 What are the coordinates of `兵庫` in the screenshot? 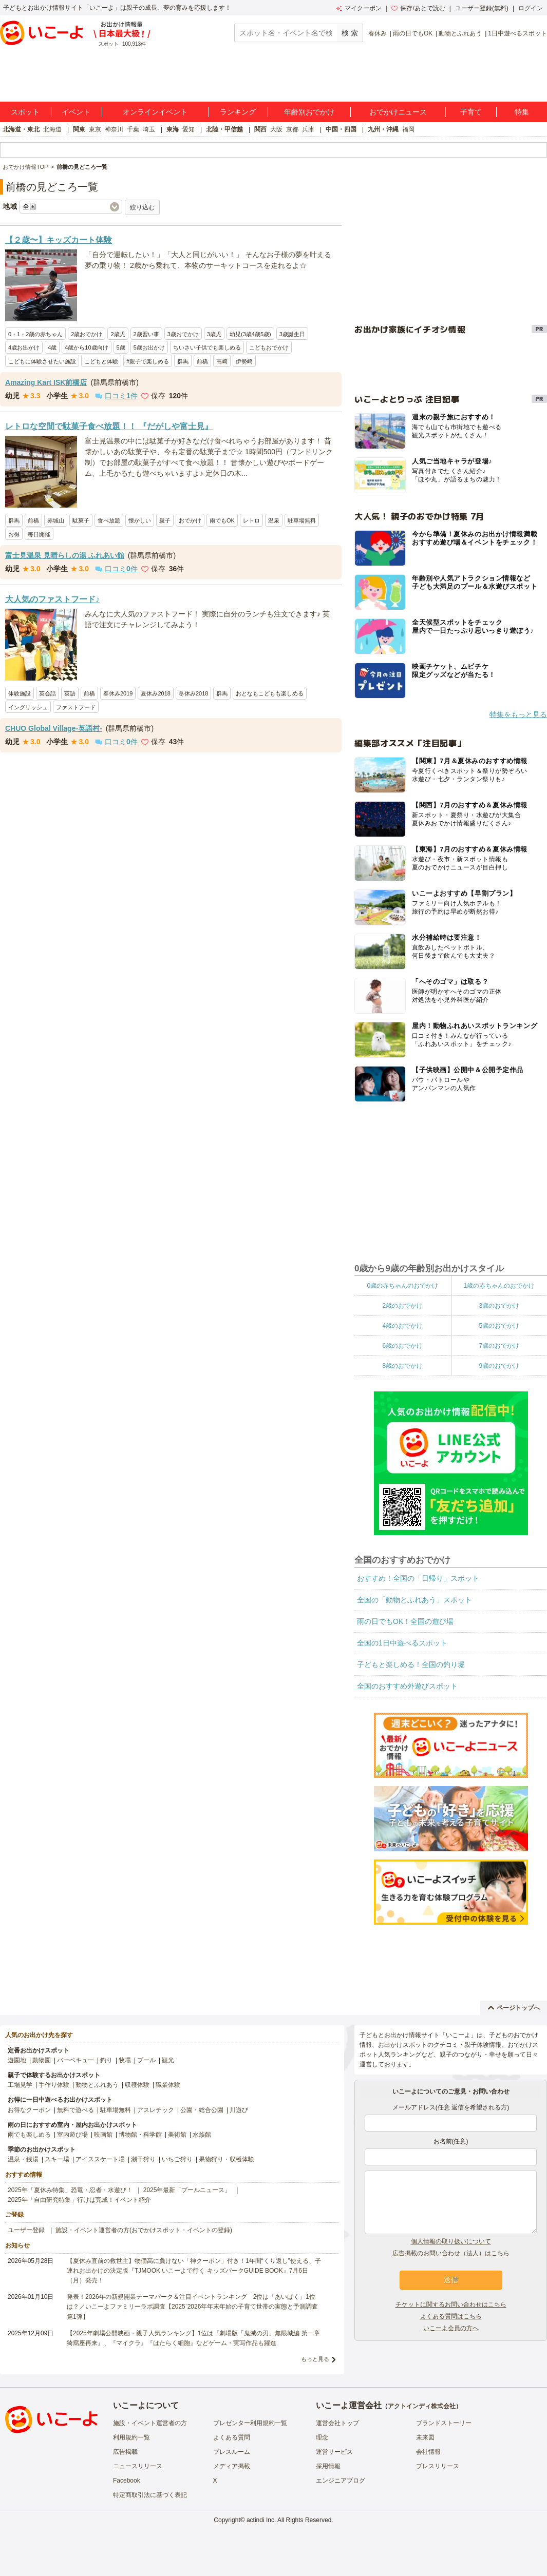 It's located at (308, 129).